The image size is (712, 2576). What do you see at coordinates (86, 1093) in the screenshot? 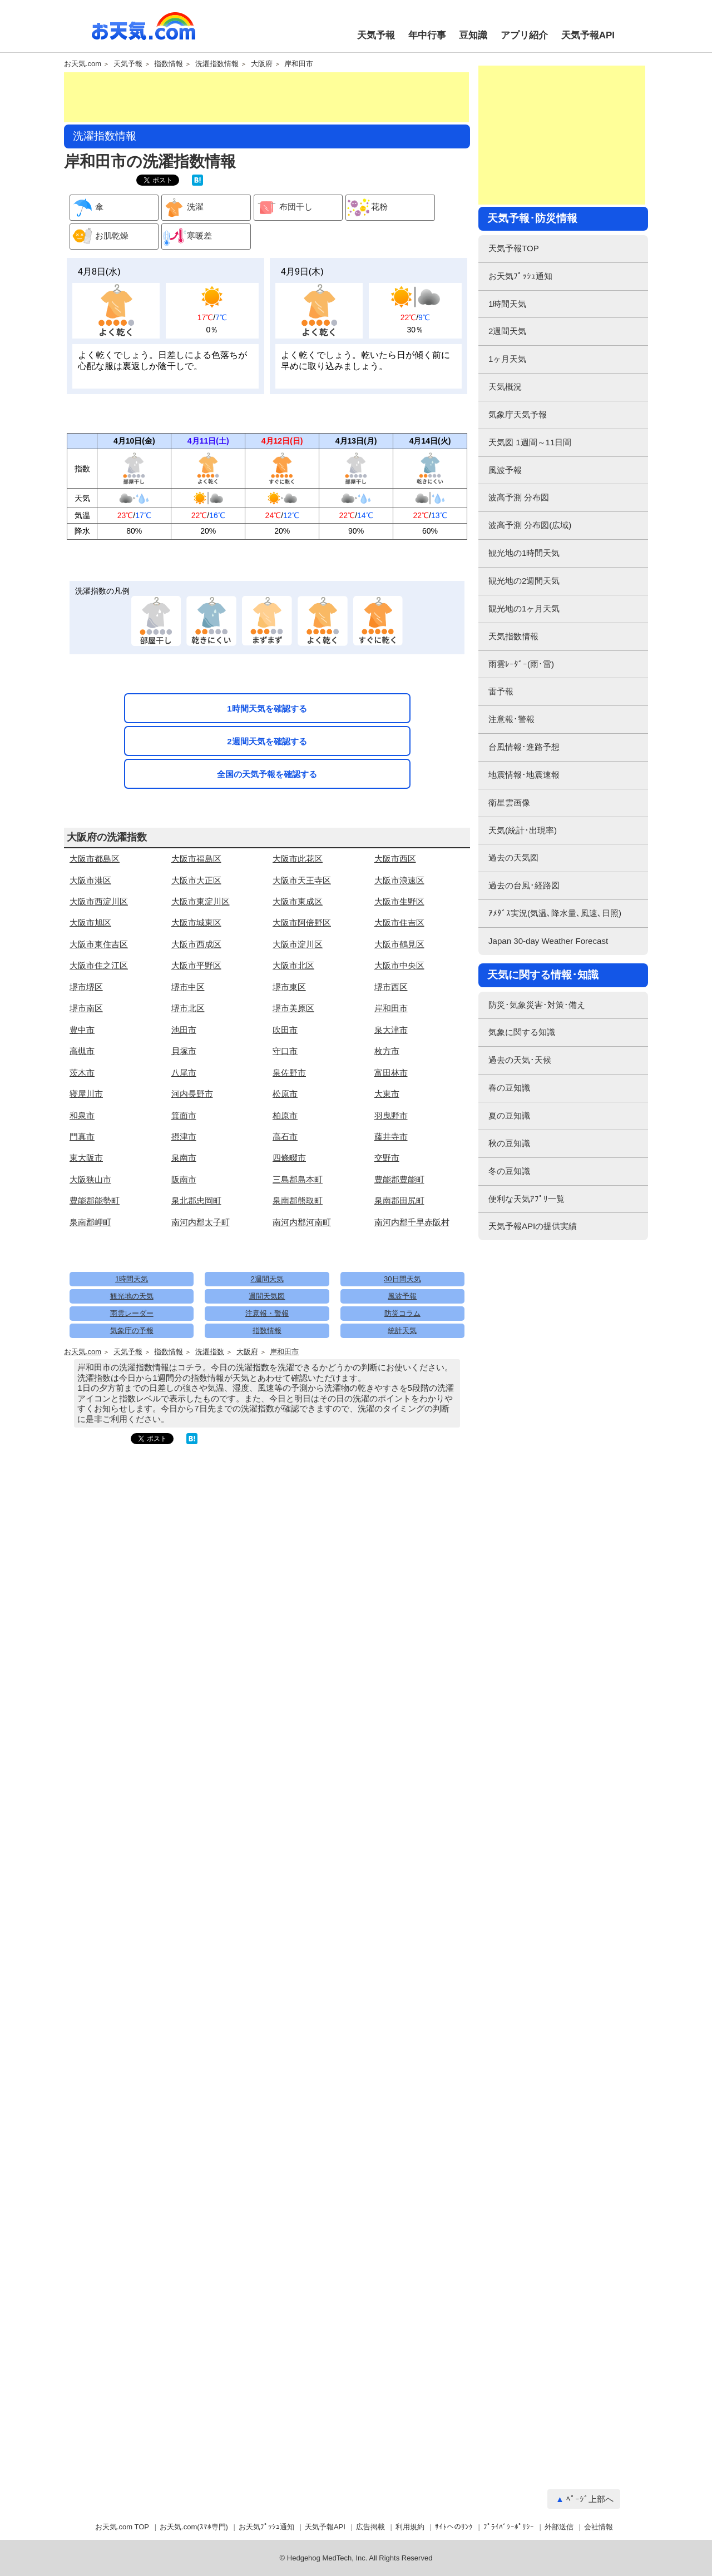
I see `寝屋川市` at bounding box center [86, 1093].